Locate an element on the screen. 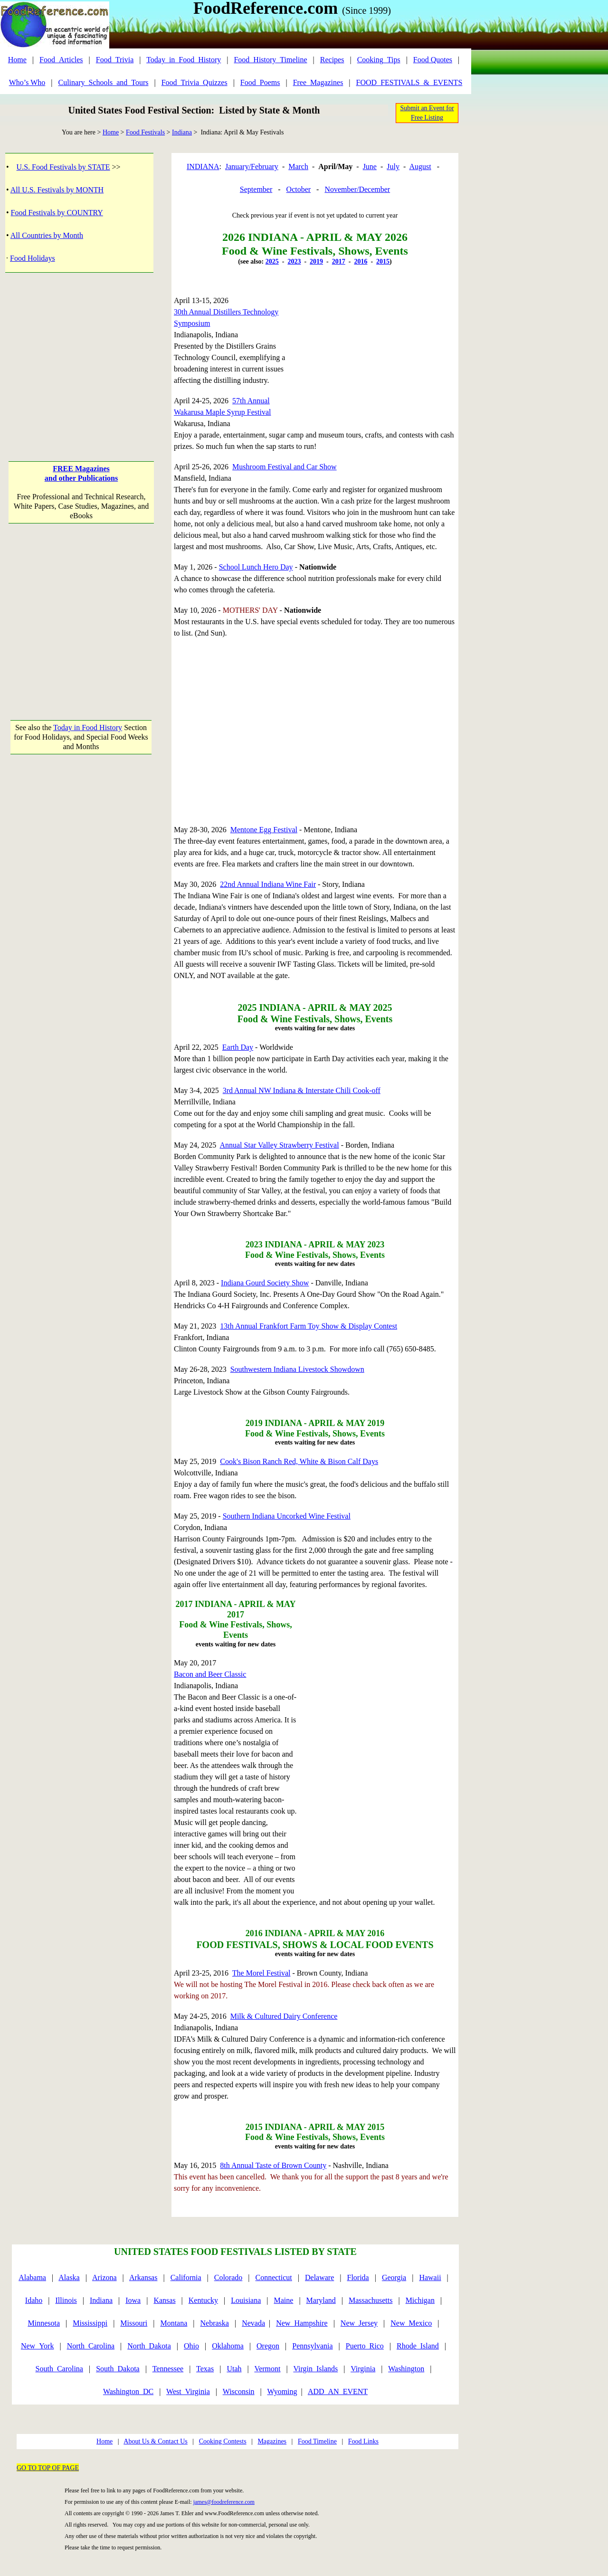 Image resolution: width=608 pixels, height=2576 pixels. Wisconsin is located at coordinates (239, 2391).